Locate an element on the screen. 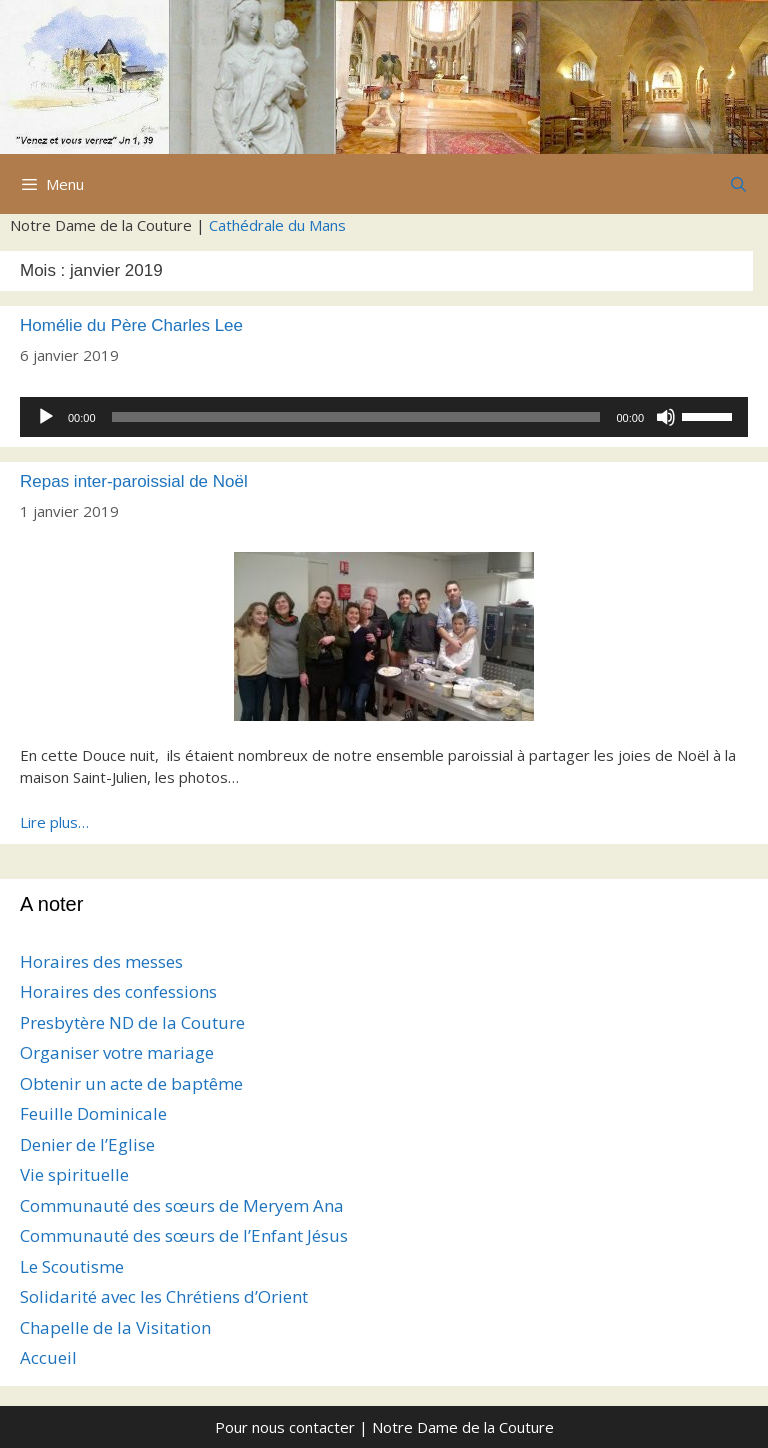  [Lecture] is located at coordinates (46, 417).